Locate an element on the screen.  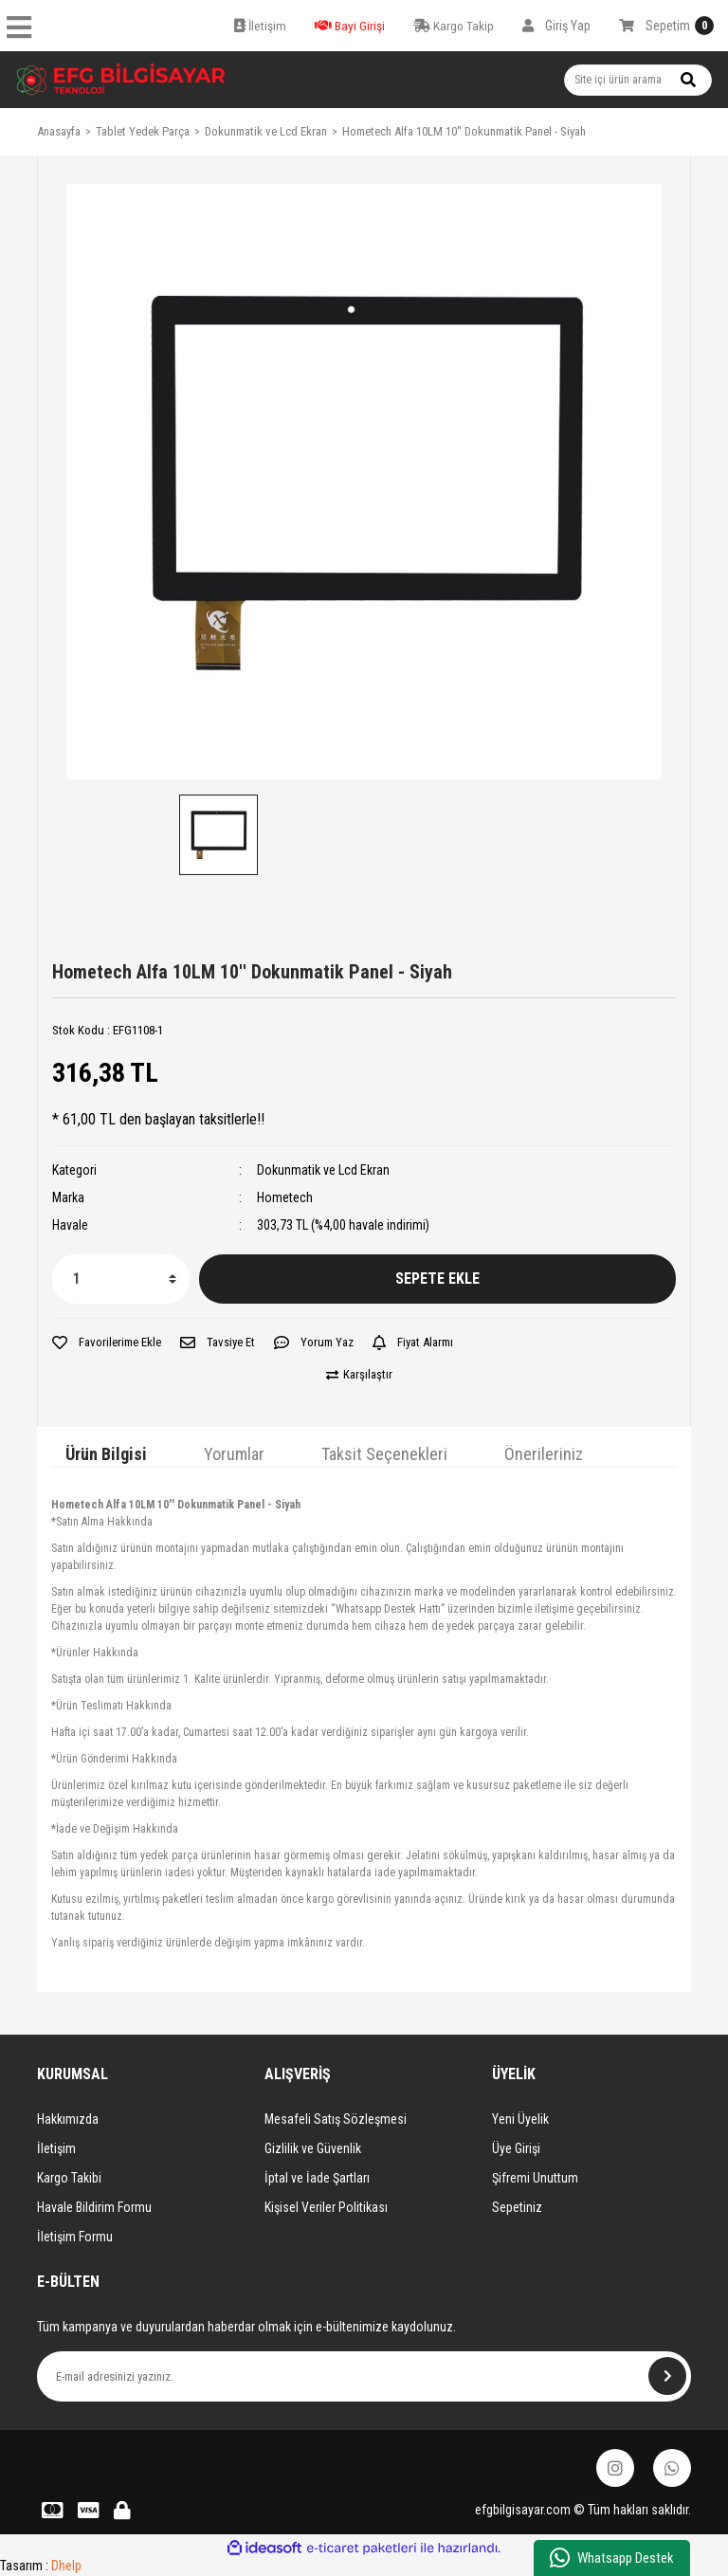
[Submit] is located at coordinates (667, 2376).